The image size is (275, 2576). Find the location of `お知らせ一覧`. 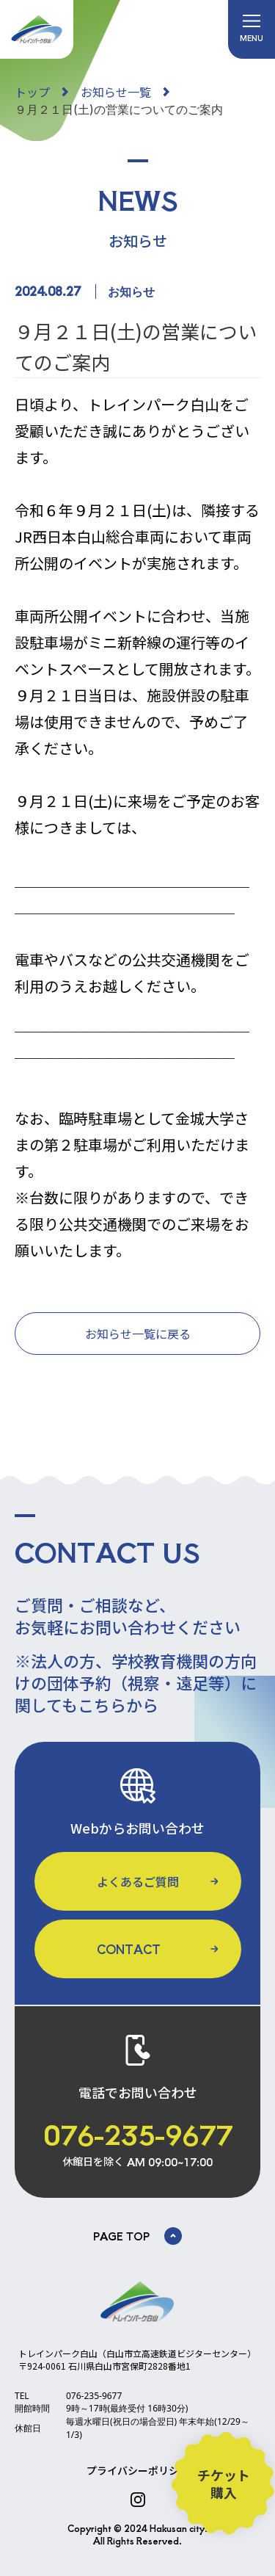

お知らせ一覧 is located at coordinates (116, 92).